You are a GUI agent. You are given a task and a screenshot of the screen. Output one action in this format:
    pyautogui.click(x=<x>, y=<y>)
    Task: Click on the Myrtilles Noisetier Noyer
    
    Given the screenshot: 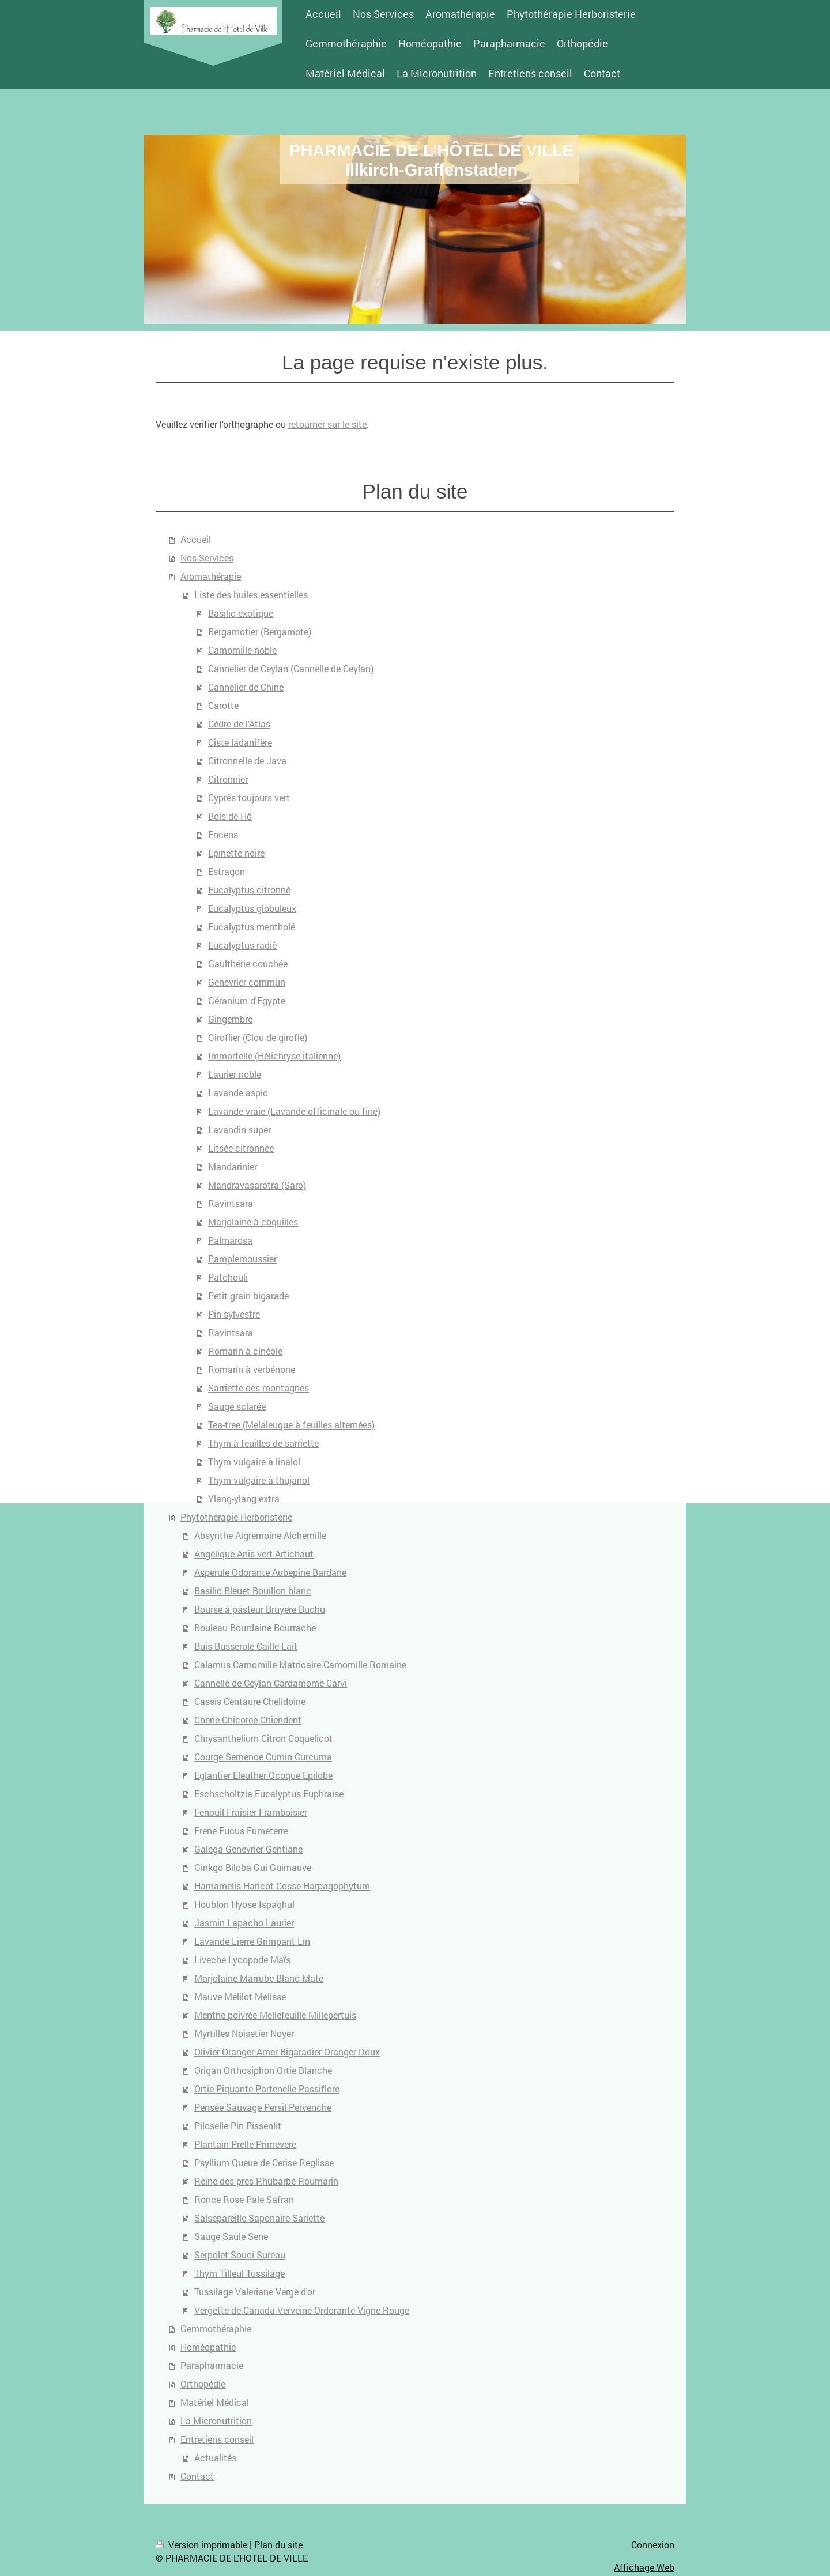 What is the action you would take?
    pyautogui.click(x=244, y=2033)
    